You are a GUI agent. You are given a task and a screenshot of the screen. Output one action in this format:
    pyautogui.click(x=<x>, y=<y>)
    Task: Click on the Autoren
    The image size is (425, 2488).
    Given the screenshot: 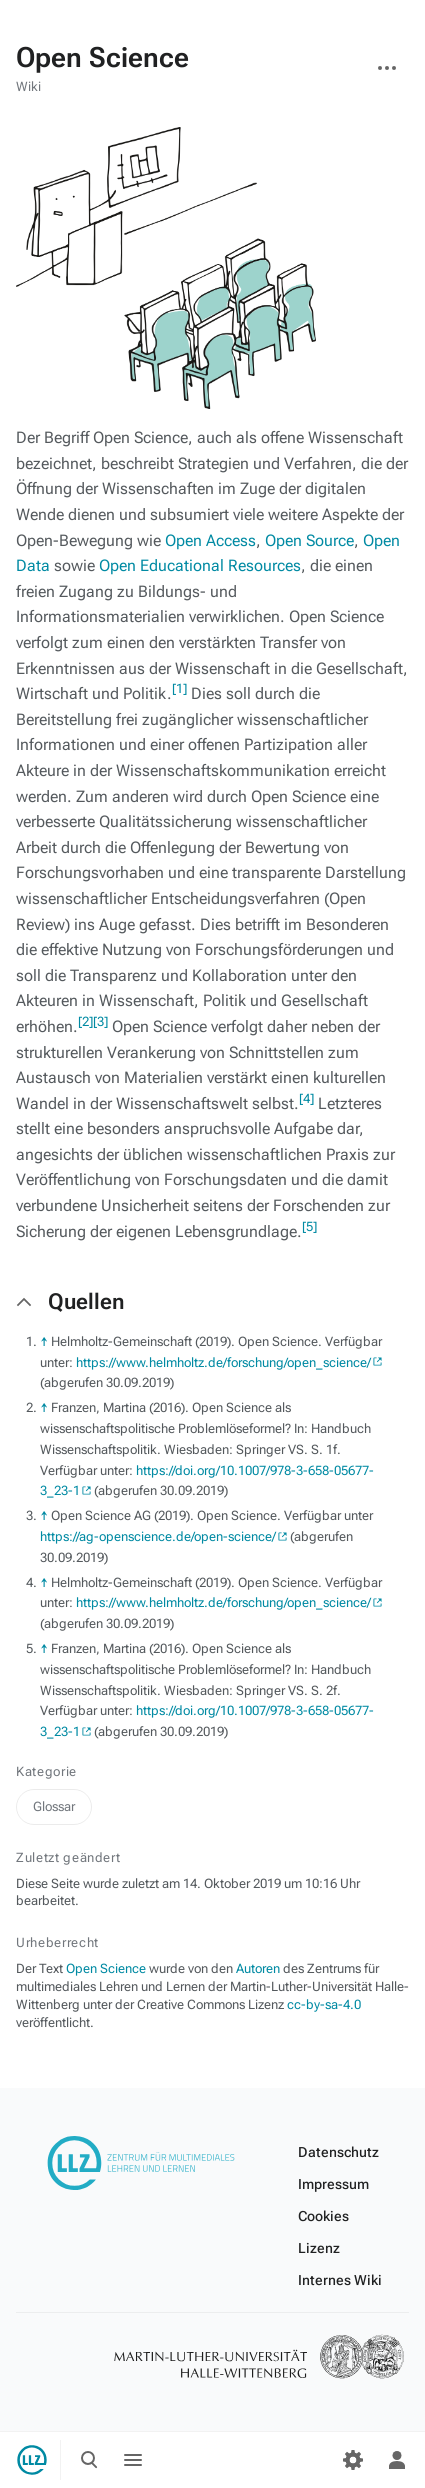 What is the action you would take?
    pyautogui.click(x=258, y=1968)
    